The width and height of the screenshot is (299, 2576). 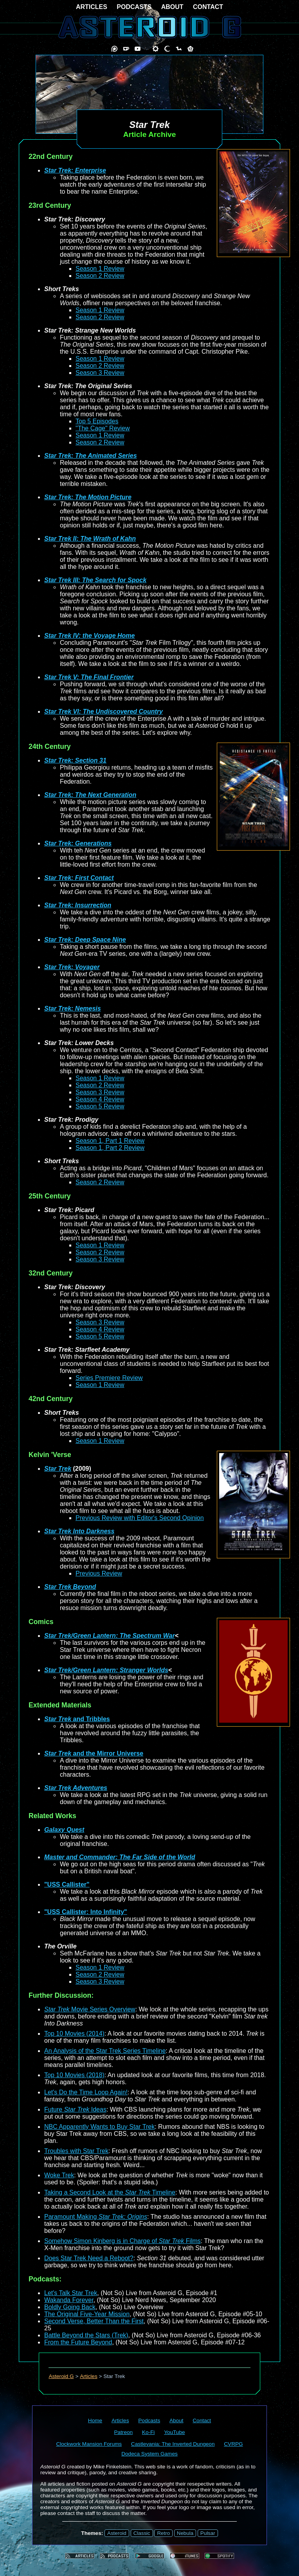 What do you see at coordinates (100, 1106) in the screenshot?
I see `Season 5 Review` at bounding box center [100, 1106].